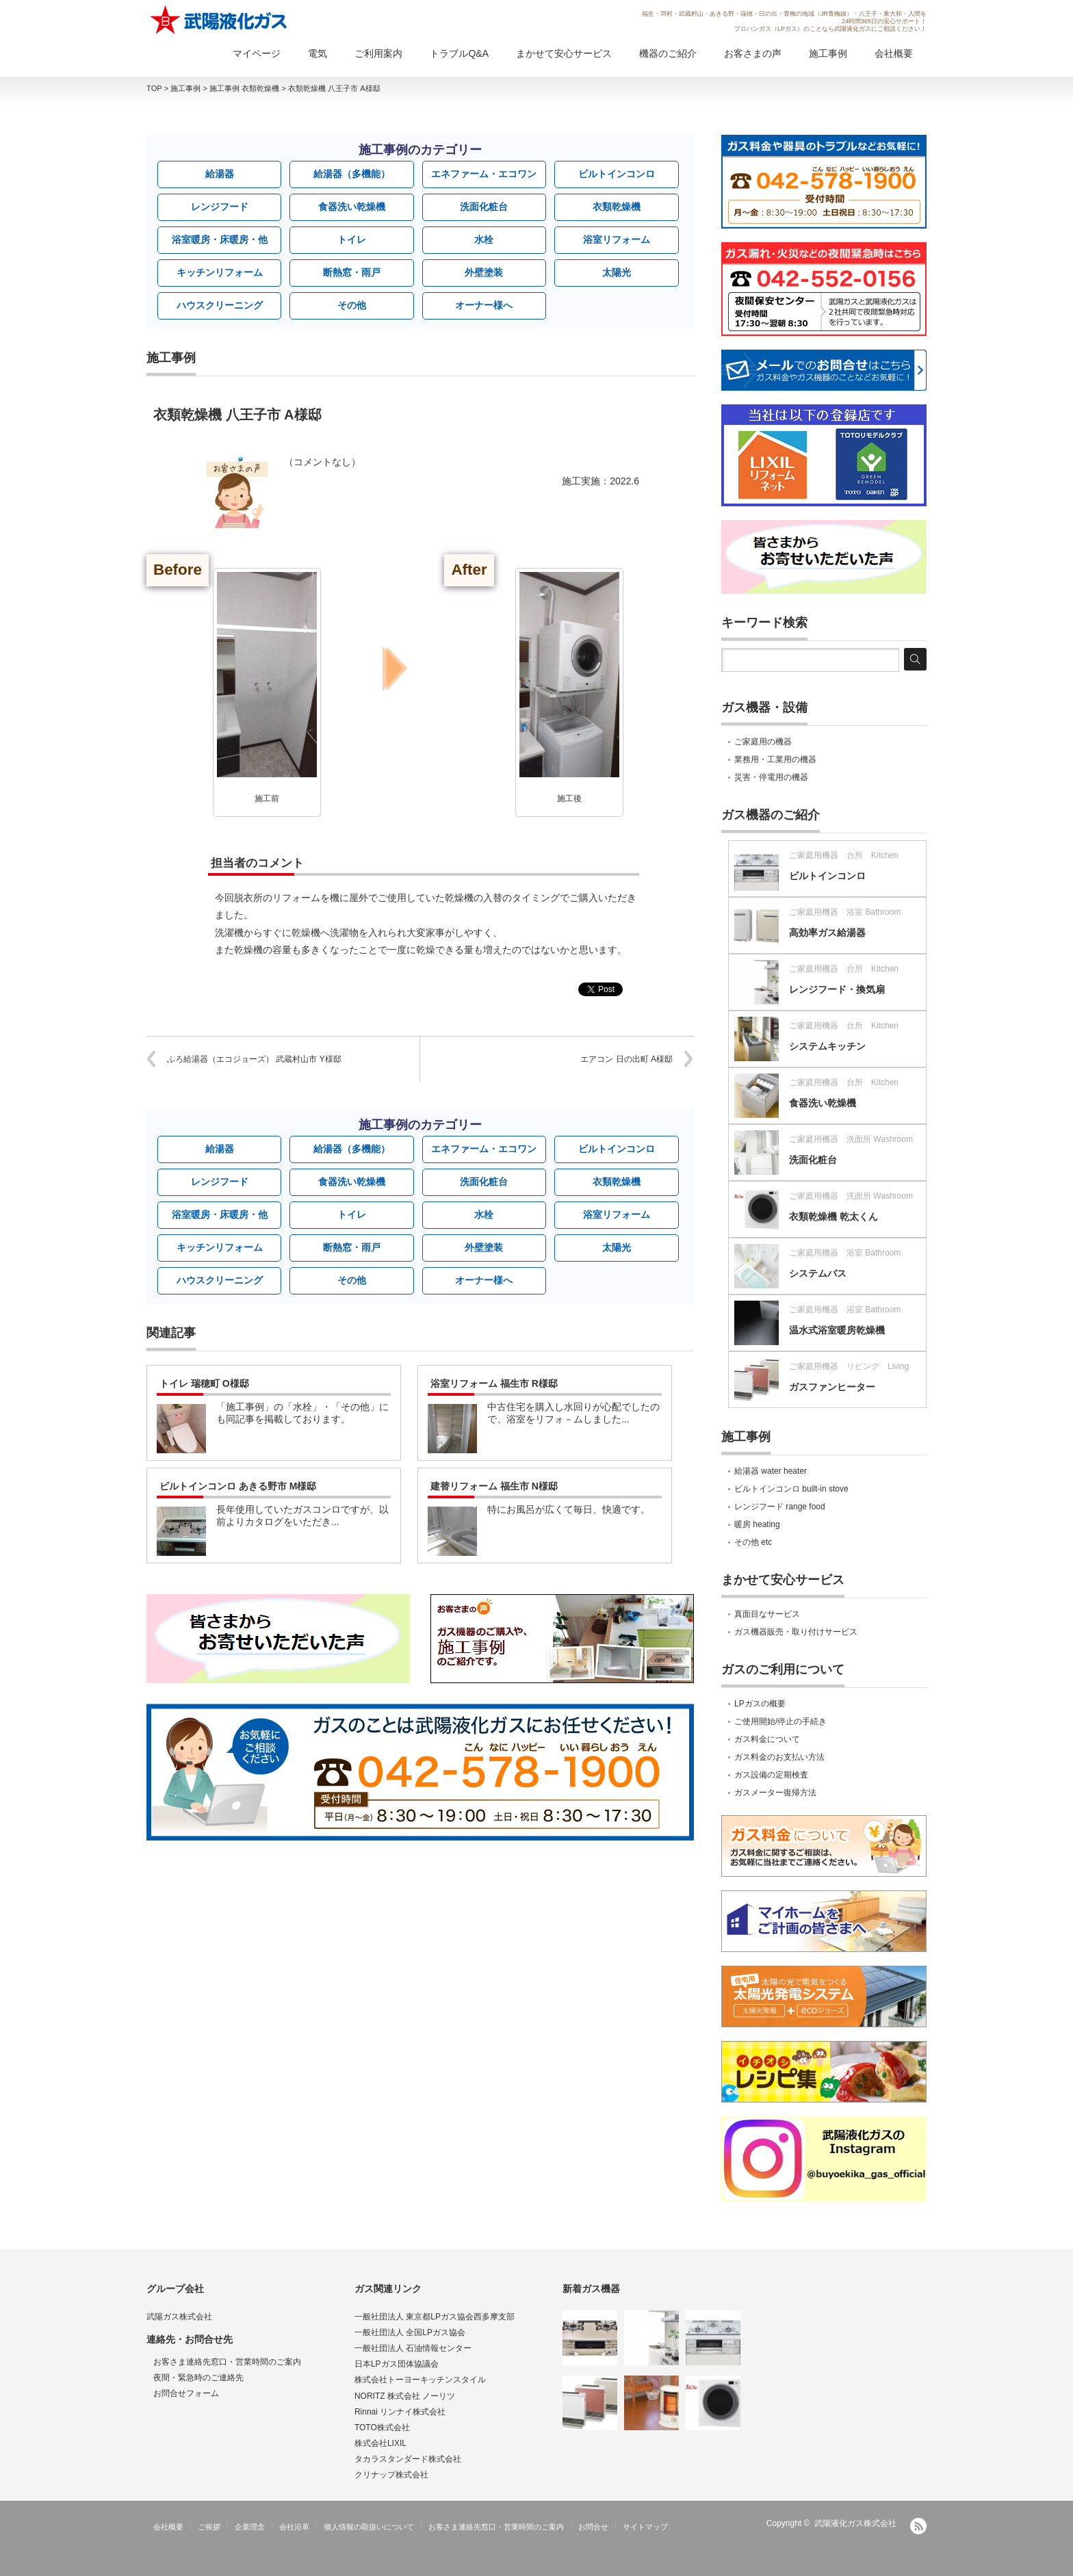  I want to click on 電気, so click(317, 53).